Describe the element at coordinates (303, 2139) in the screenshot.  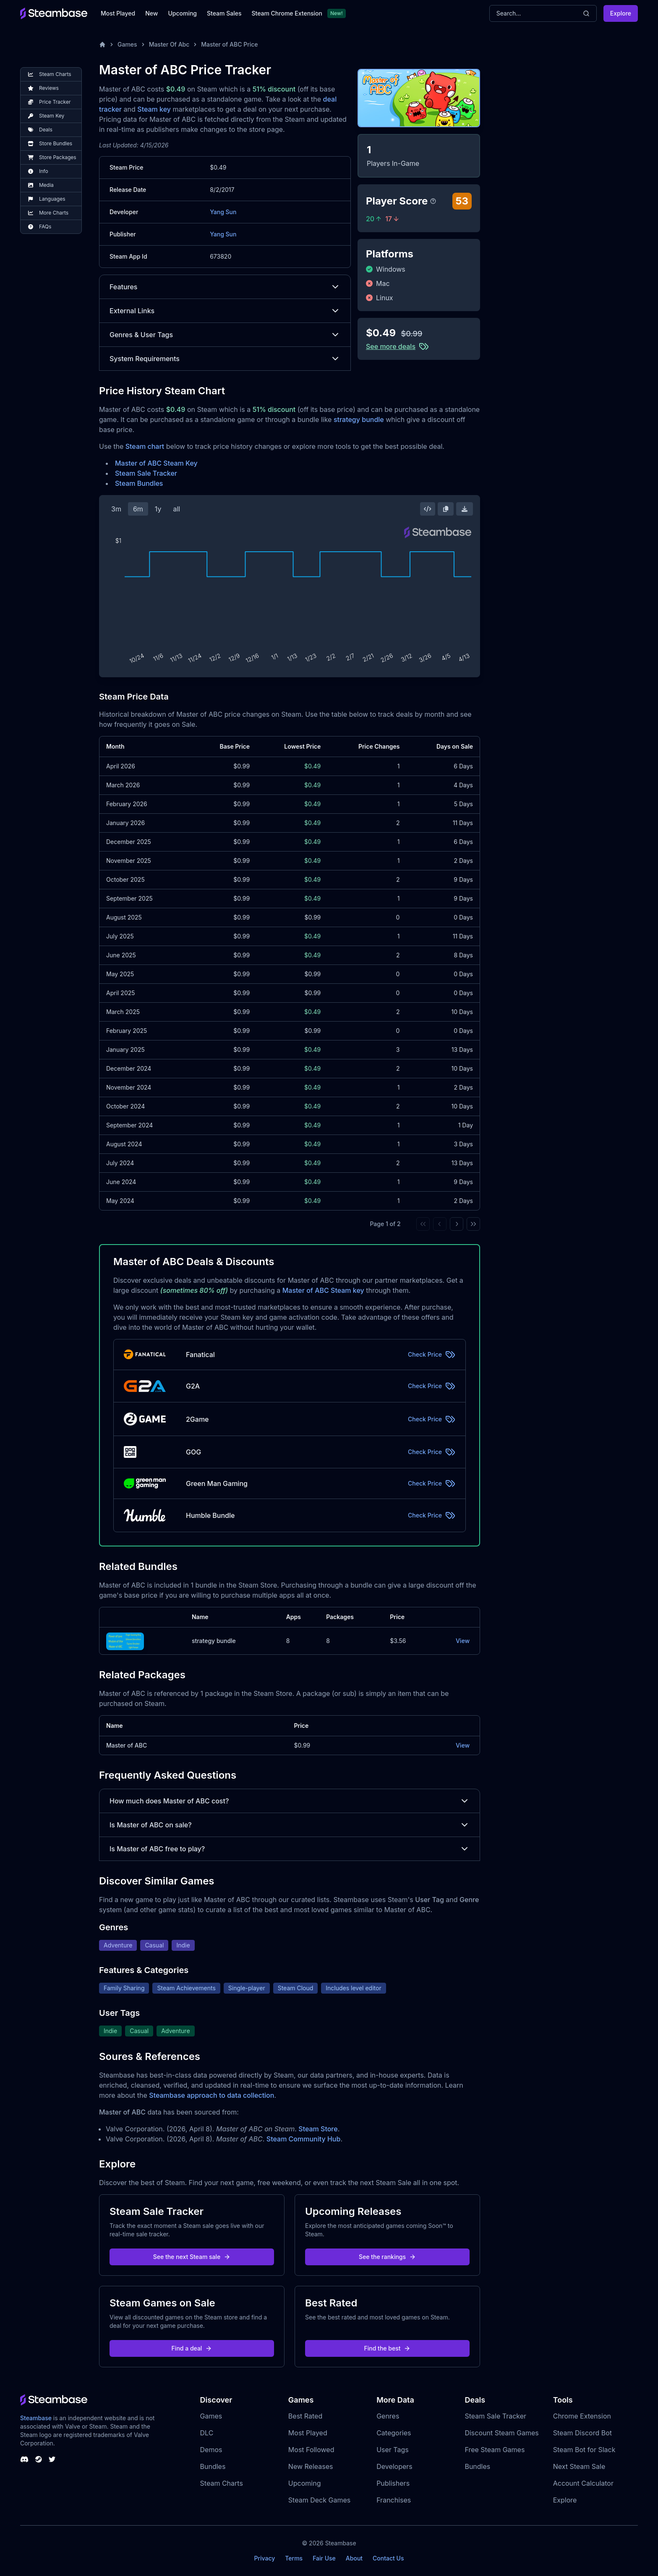
I see `Steam Community Hub` at that location.